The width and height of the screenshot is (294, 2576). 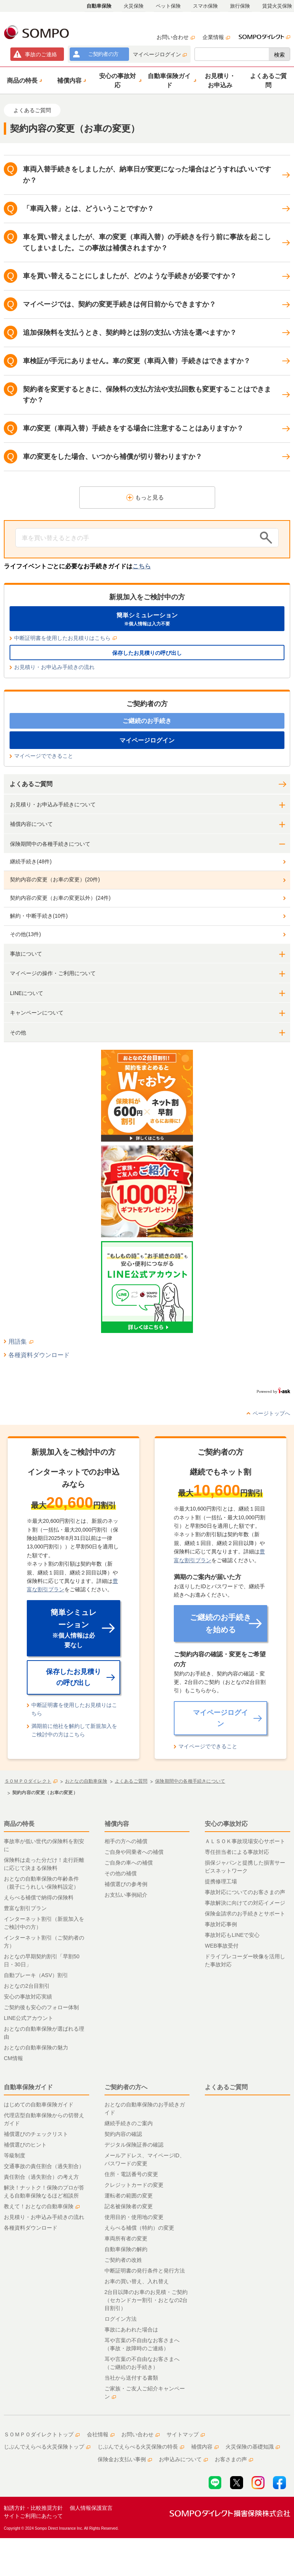 What do you see at coordinates (216, 37) in the screenshot?
I see `企業情報` at bounding box center [216, 37].